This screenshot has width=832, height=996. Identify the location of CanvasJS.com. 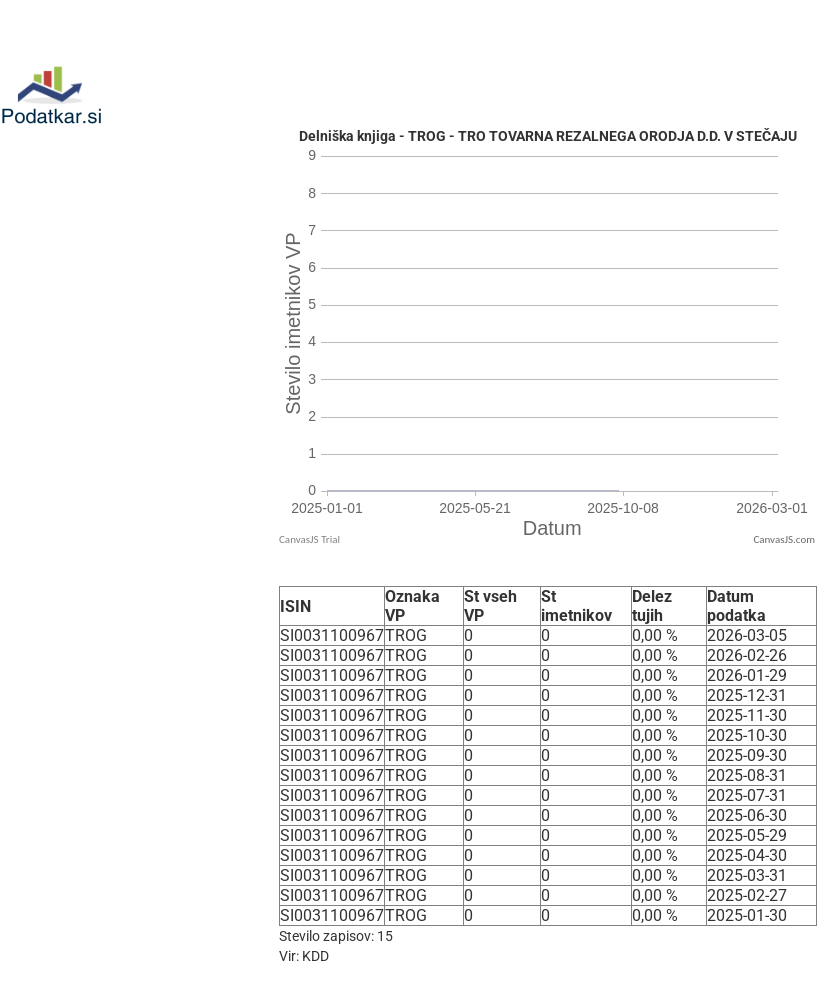
(784, 539).